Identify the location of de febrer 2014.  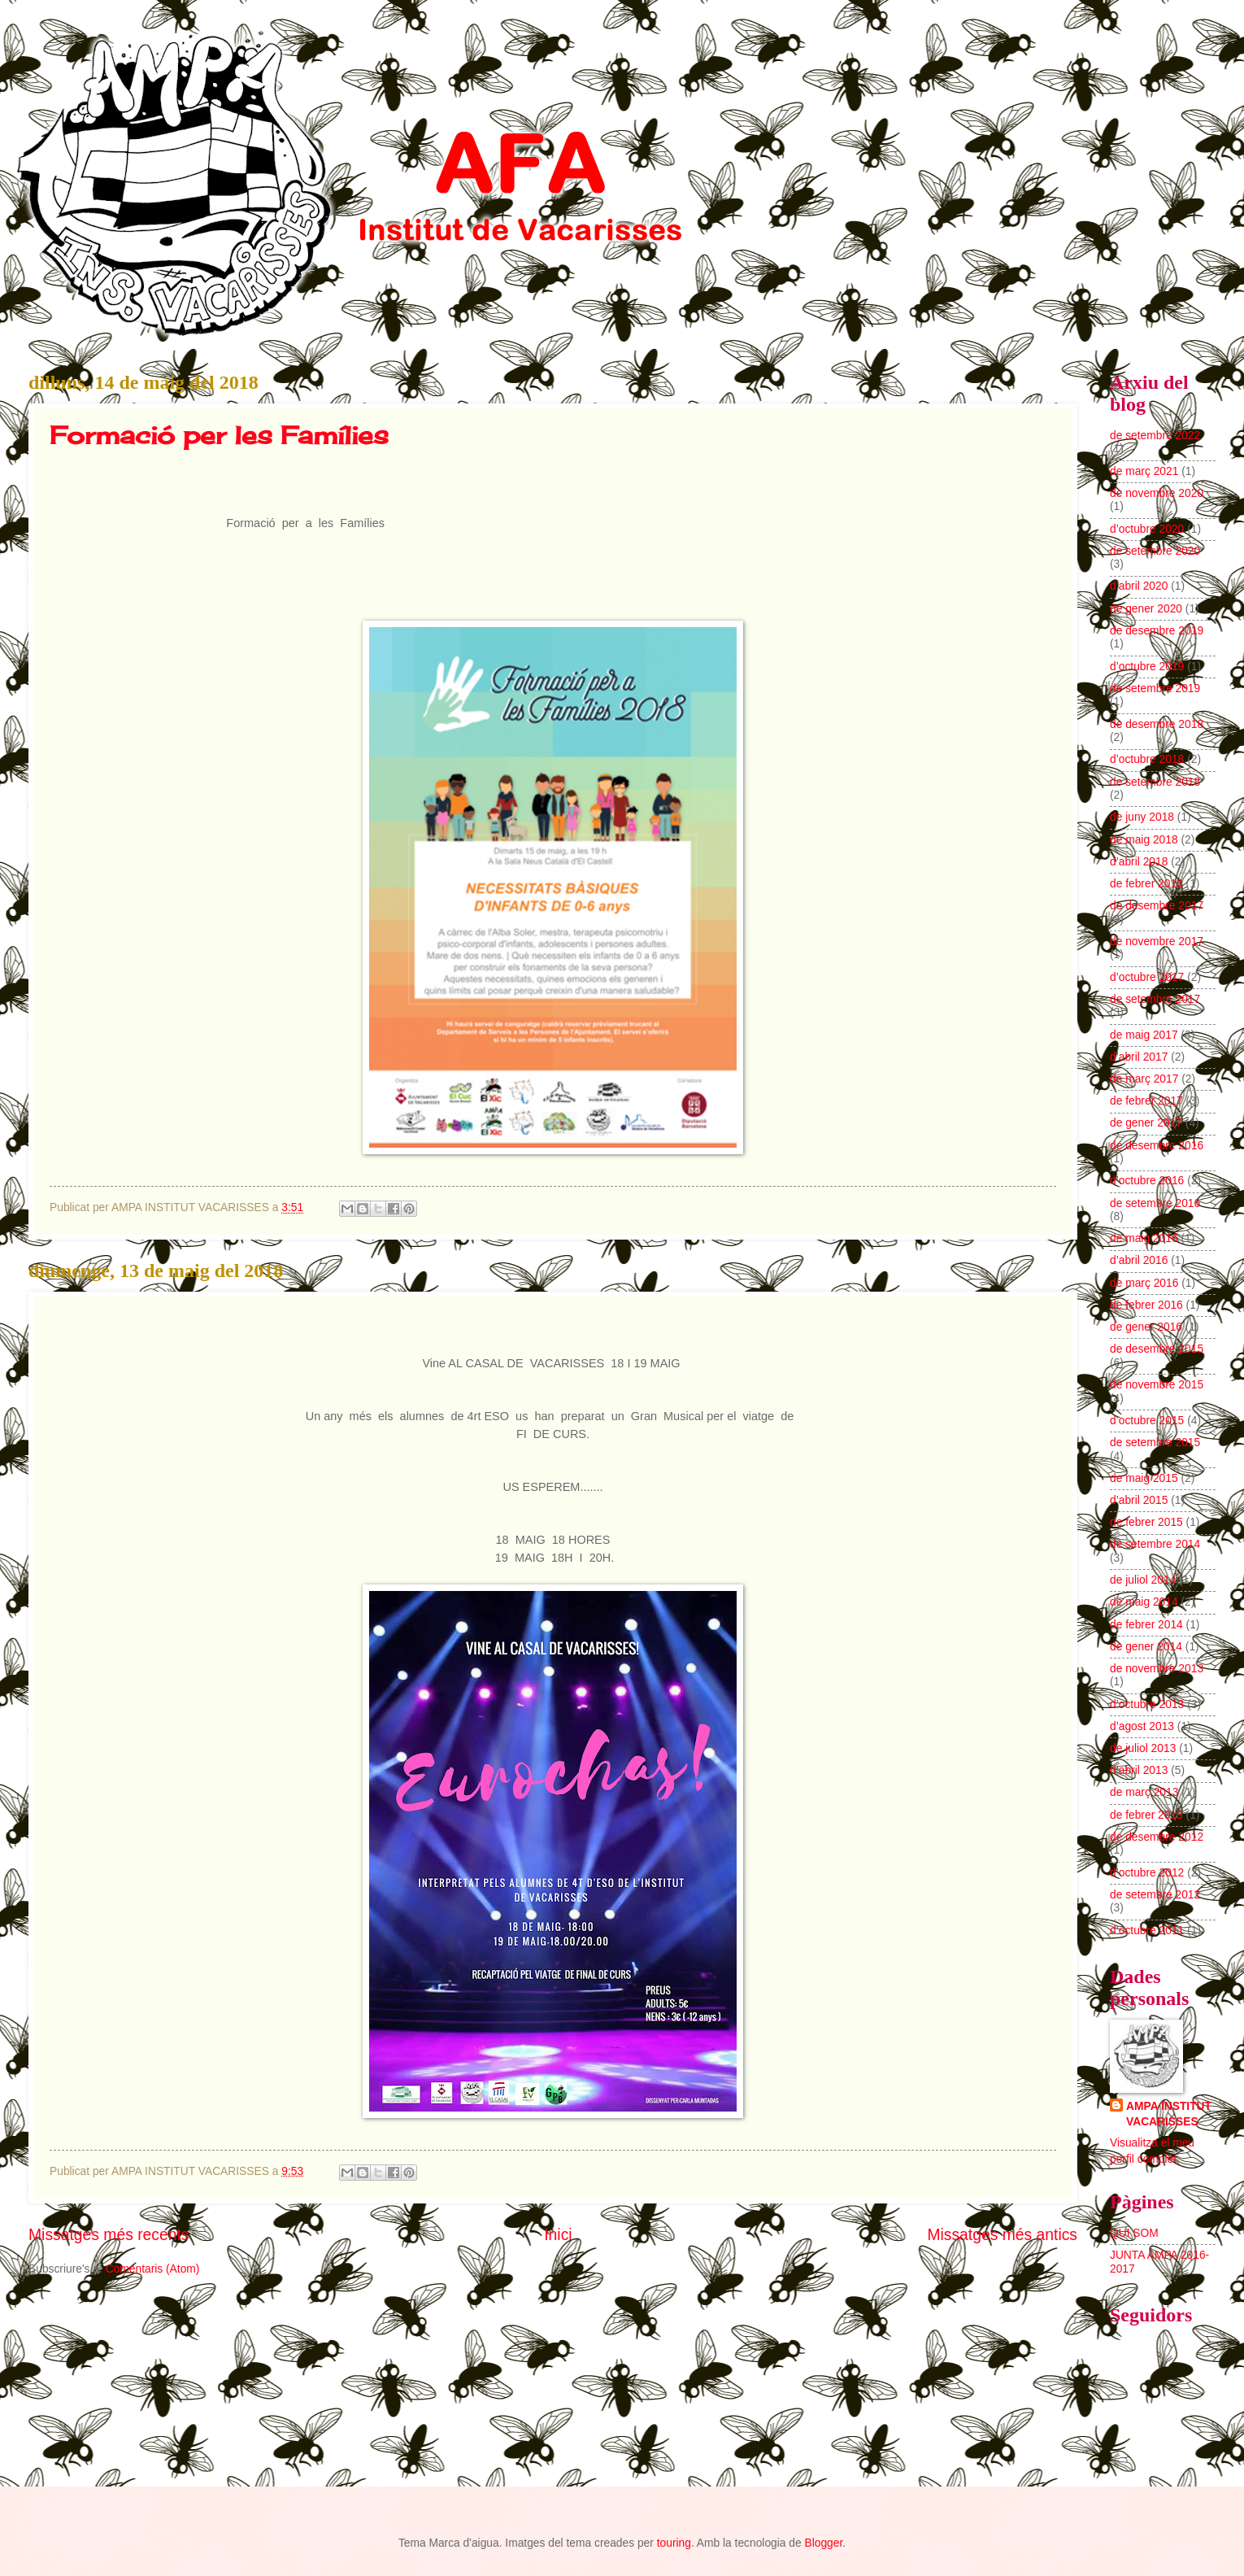
(1146, 1625).